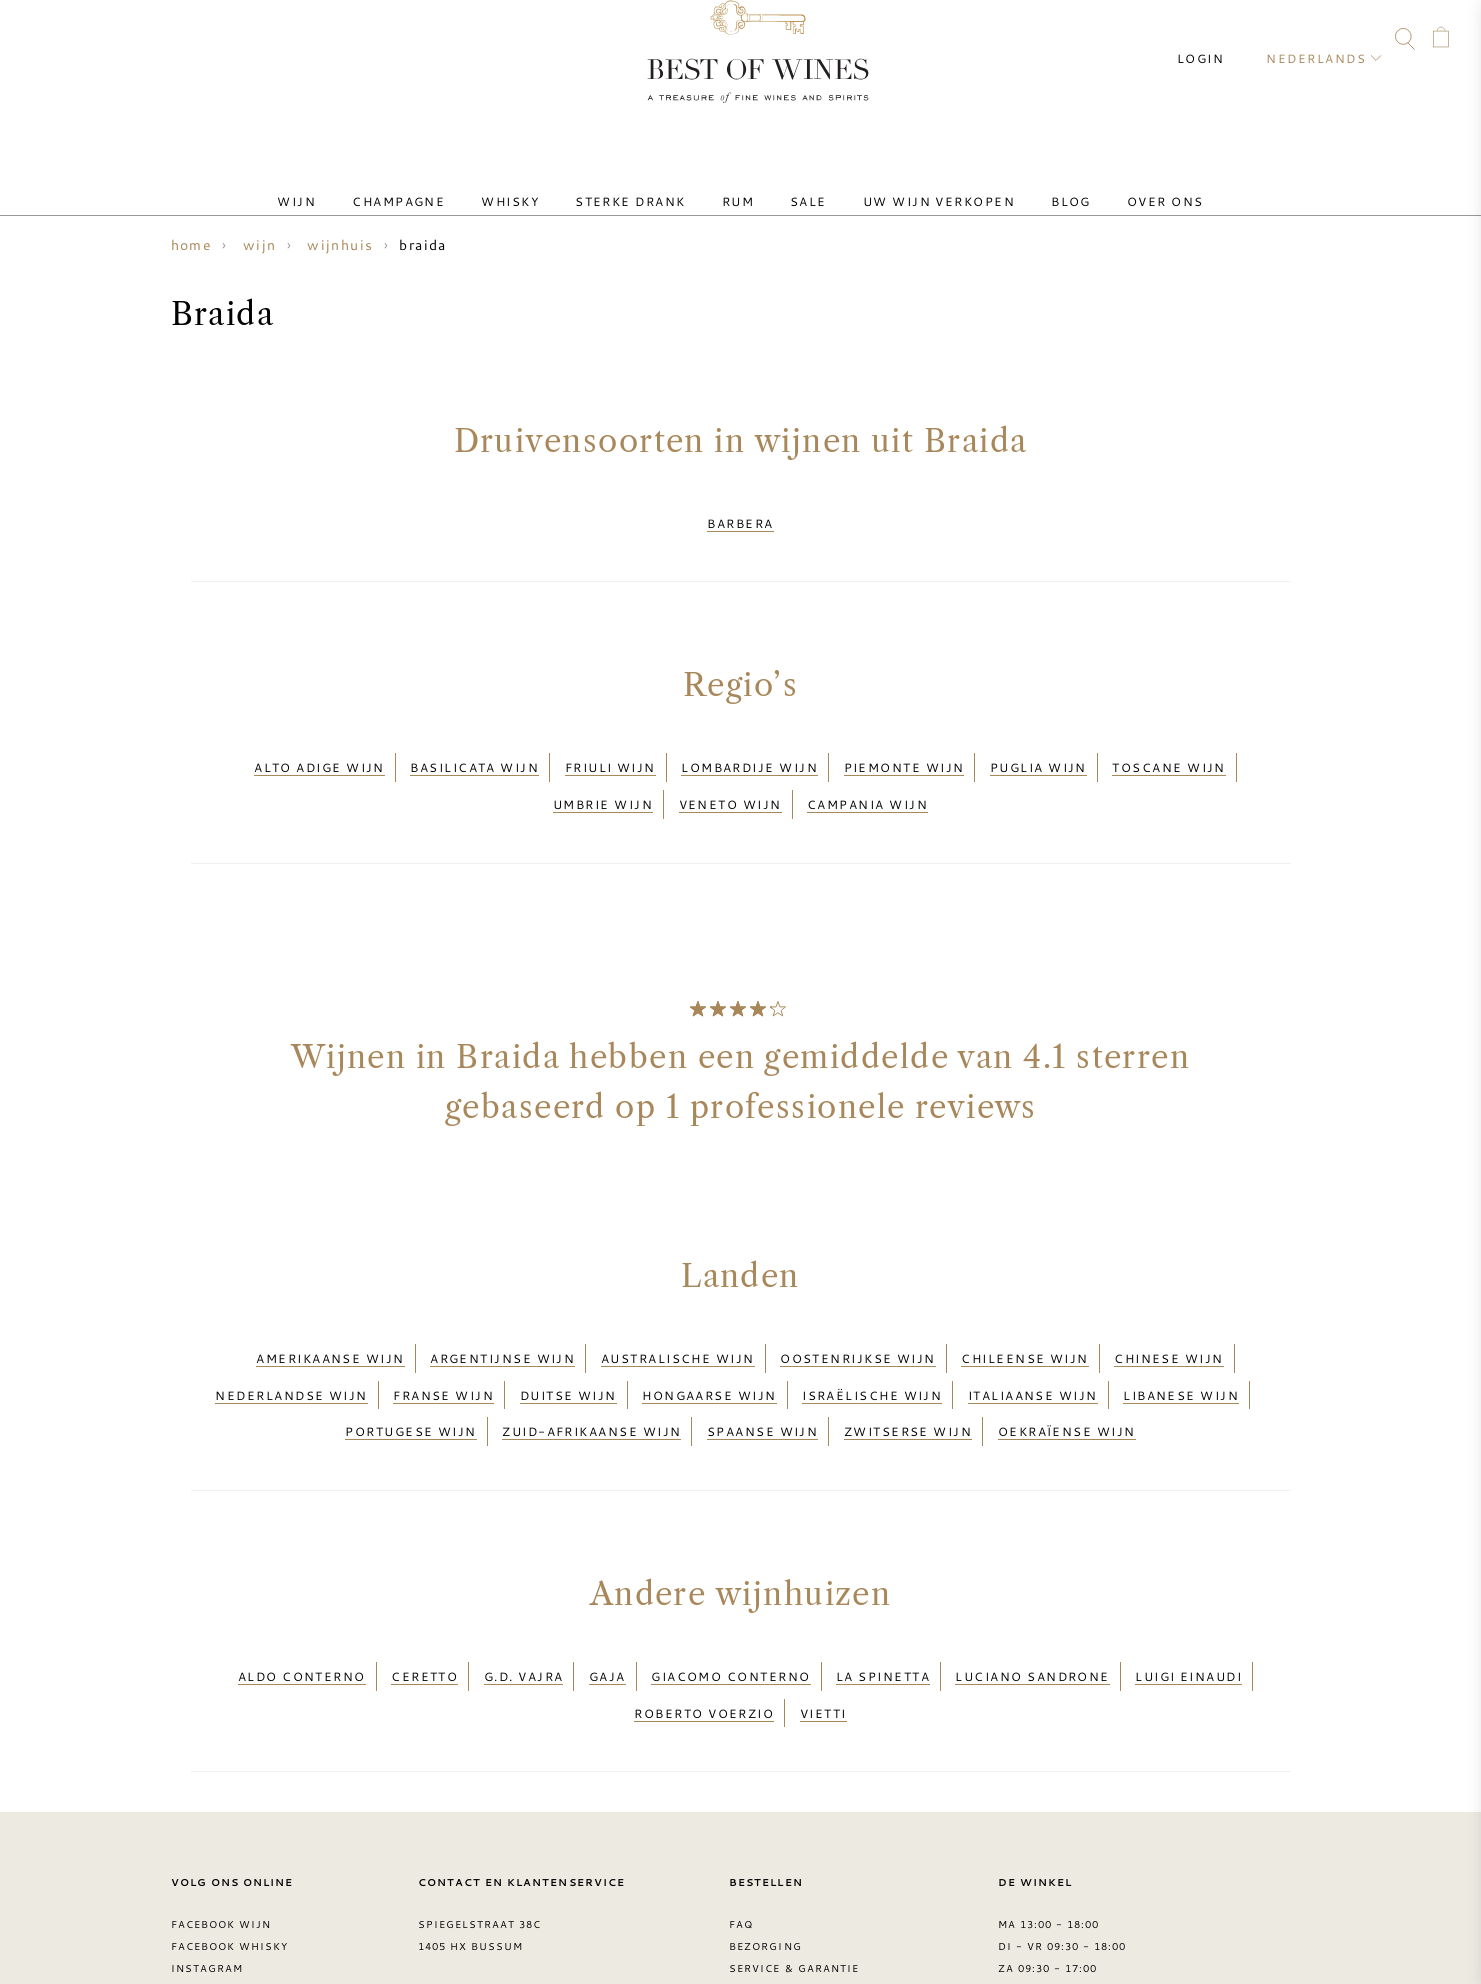 The height and width of the screenshot is (1984, 1481). What do you see at coordinates (904, 749) in the screenshot?
I see `Piemonte wijn` at bounding box center [904, 749].